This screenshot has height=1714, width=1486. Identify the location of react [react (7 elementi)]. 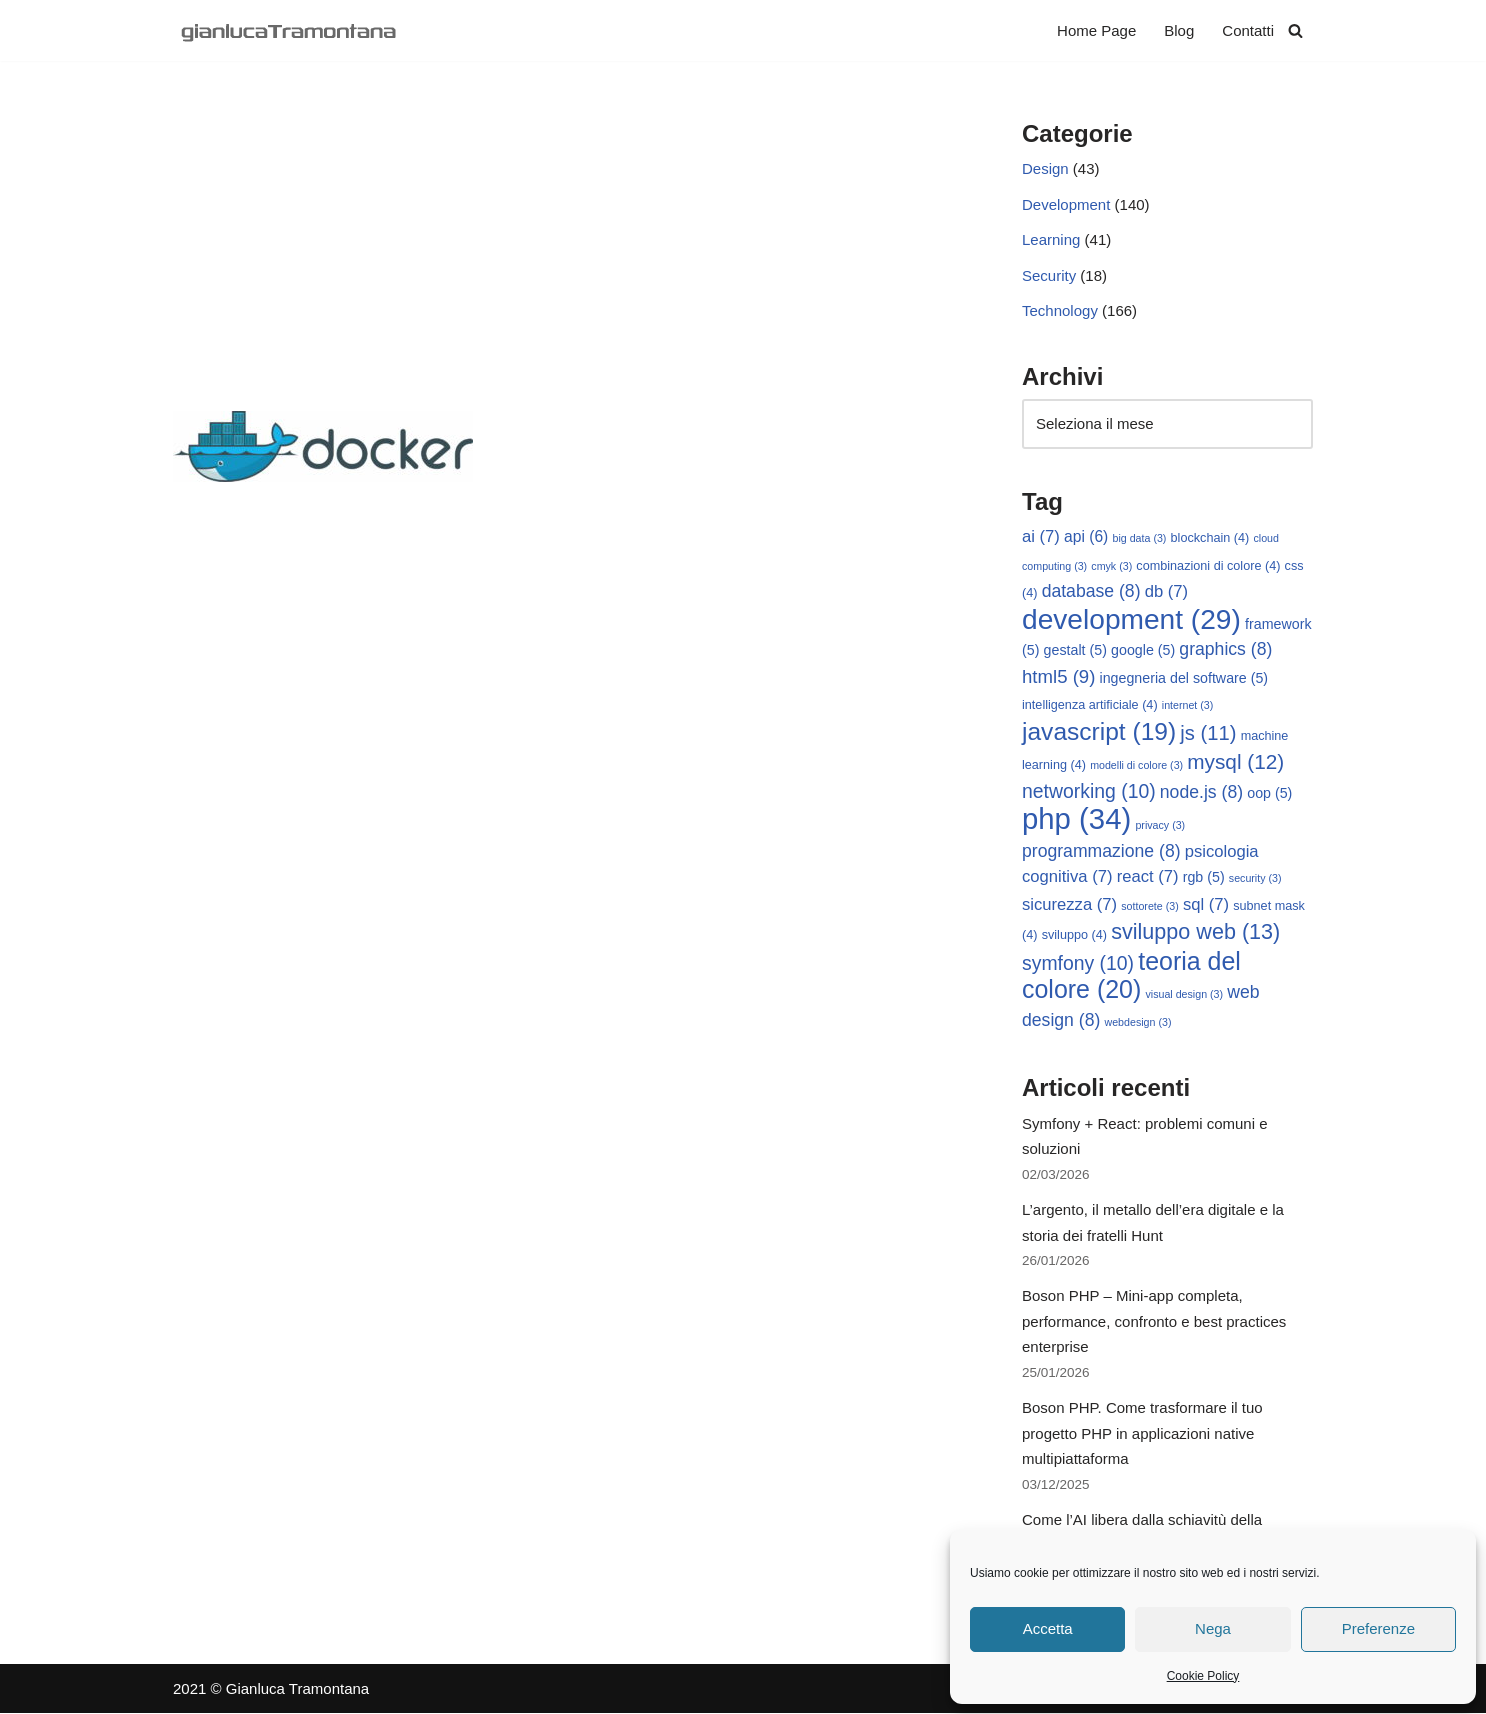
(1148, 877).